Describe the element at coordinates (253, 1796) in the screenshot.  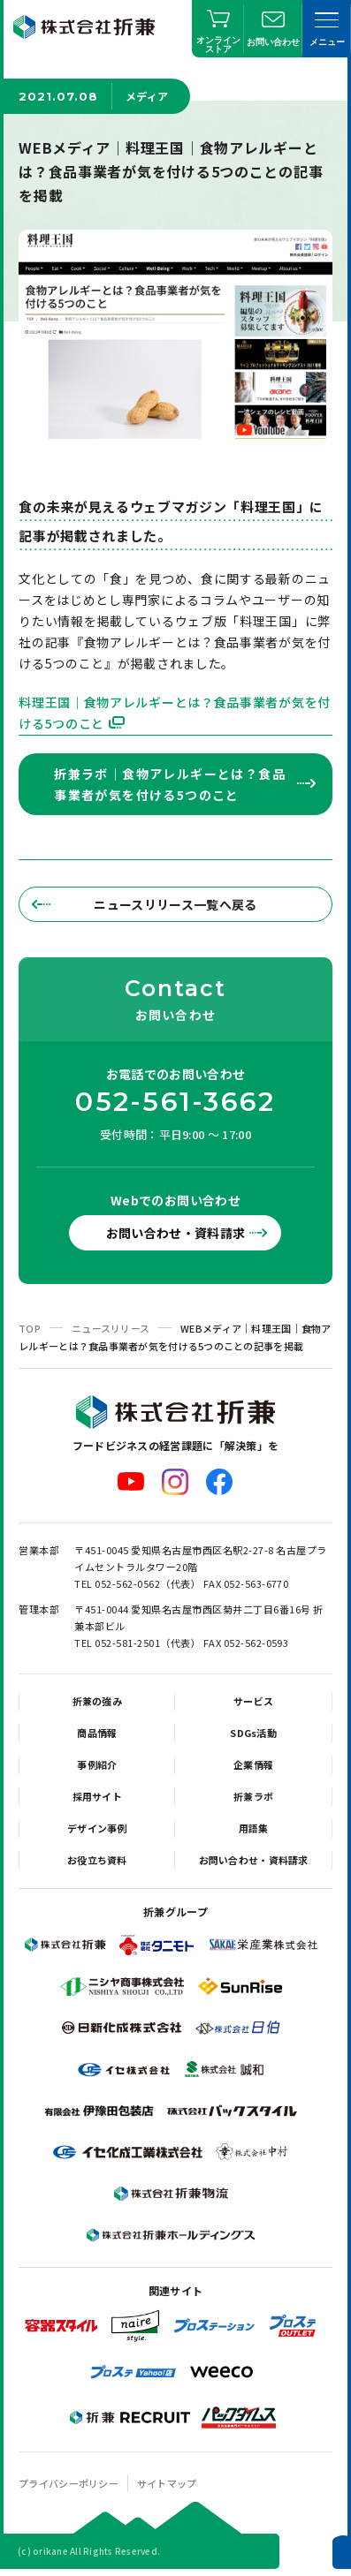
I see `折兼ラボ` at that location.